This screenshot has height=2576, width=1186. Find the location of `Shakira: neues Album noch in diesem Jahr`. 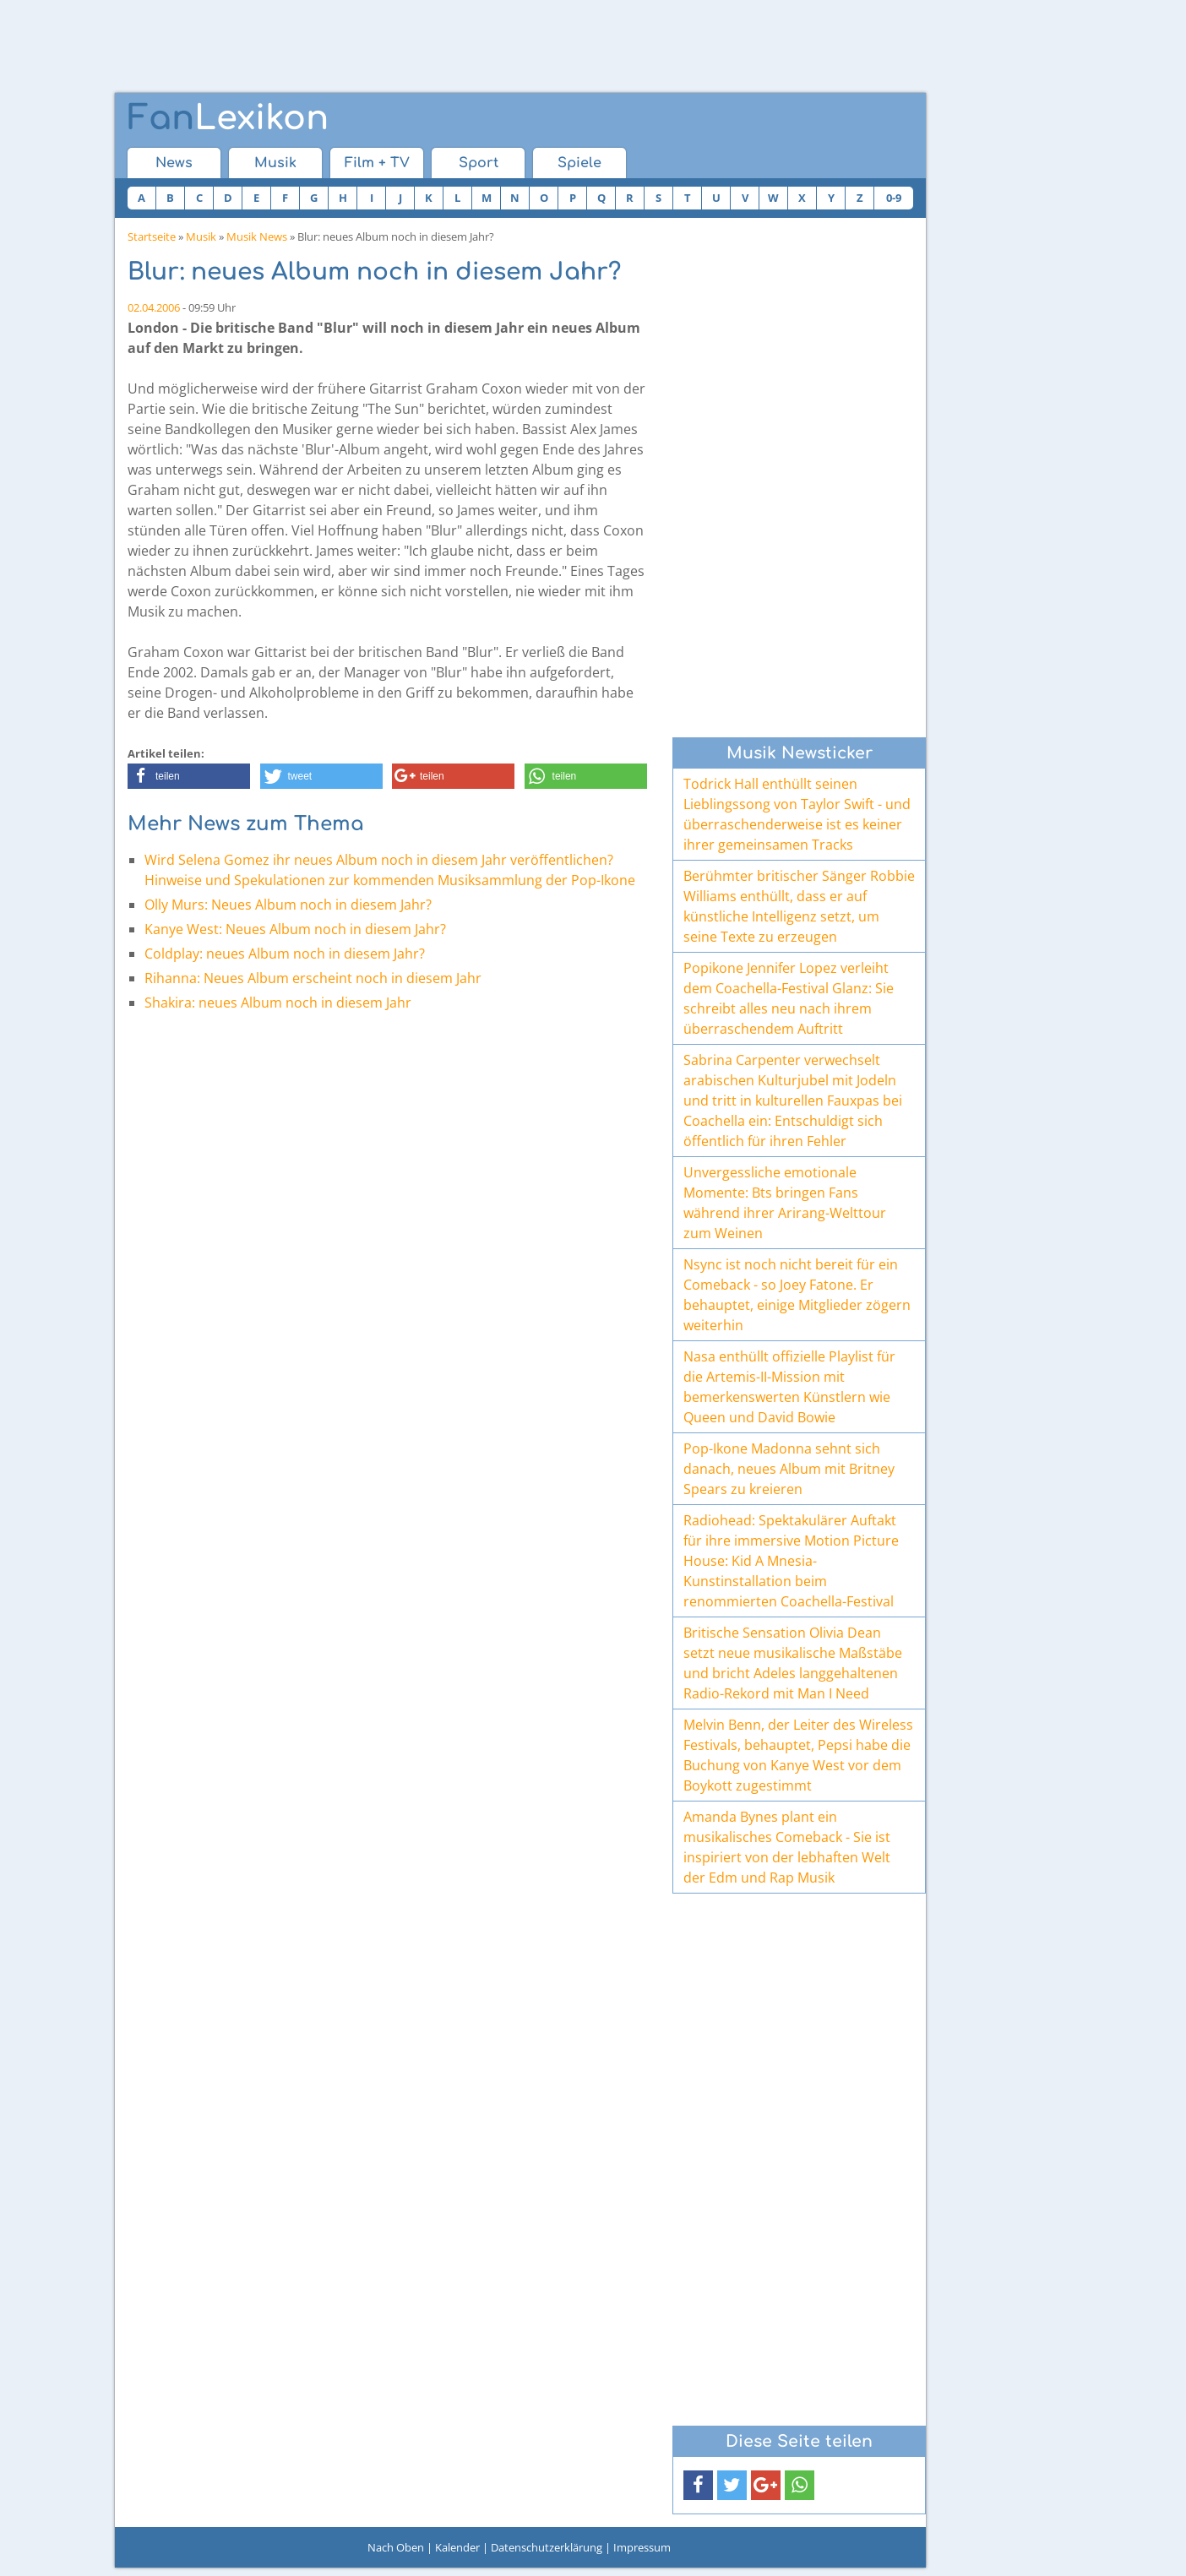

Shakira: neues Album noch in diesem Jahr is located at coordinates (277, 1002).